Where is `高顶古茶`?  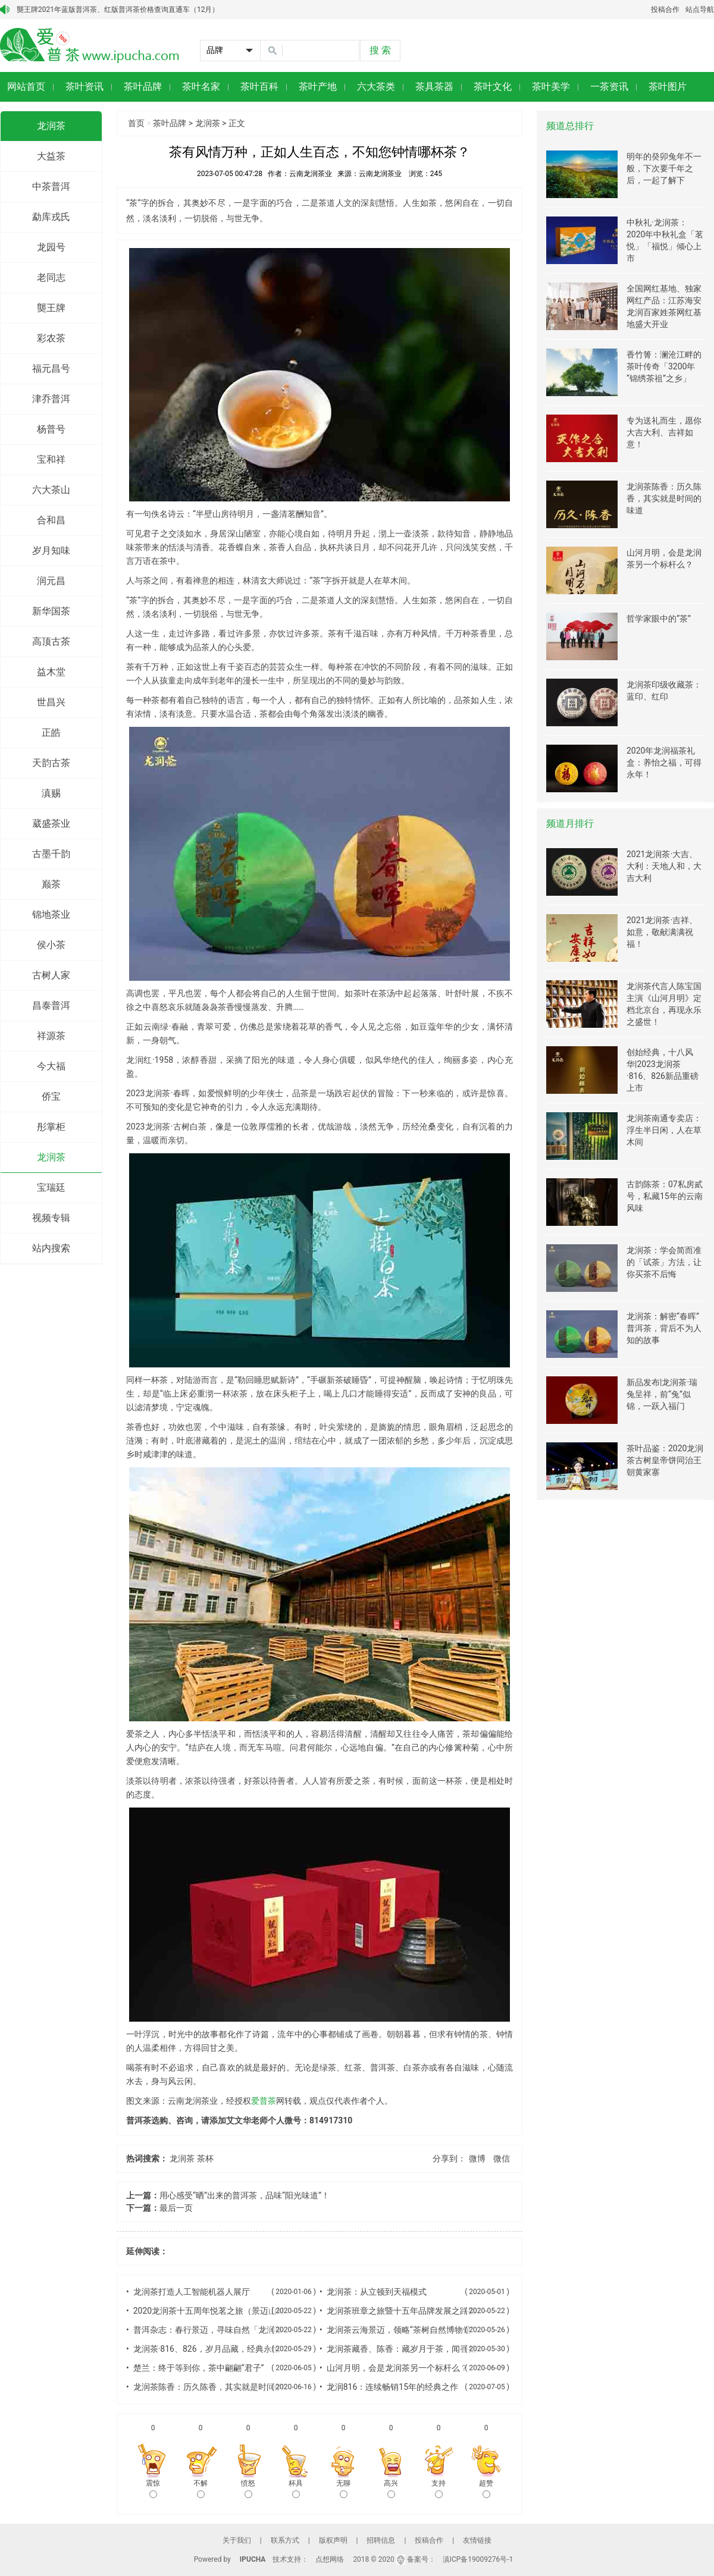 高顶古茶 is located at coordinates (51, 641).